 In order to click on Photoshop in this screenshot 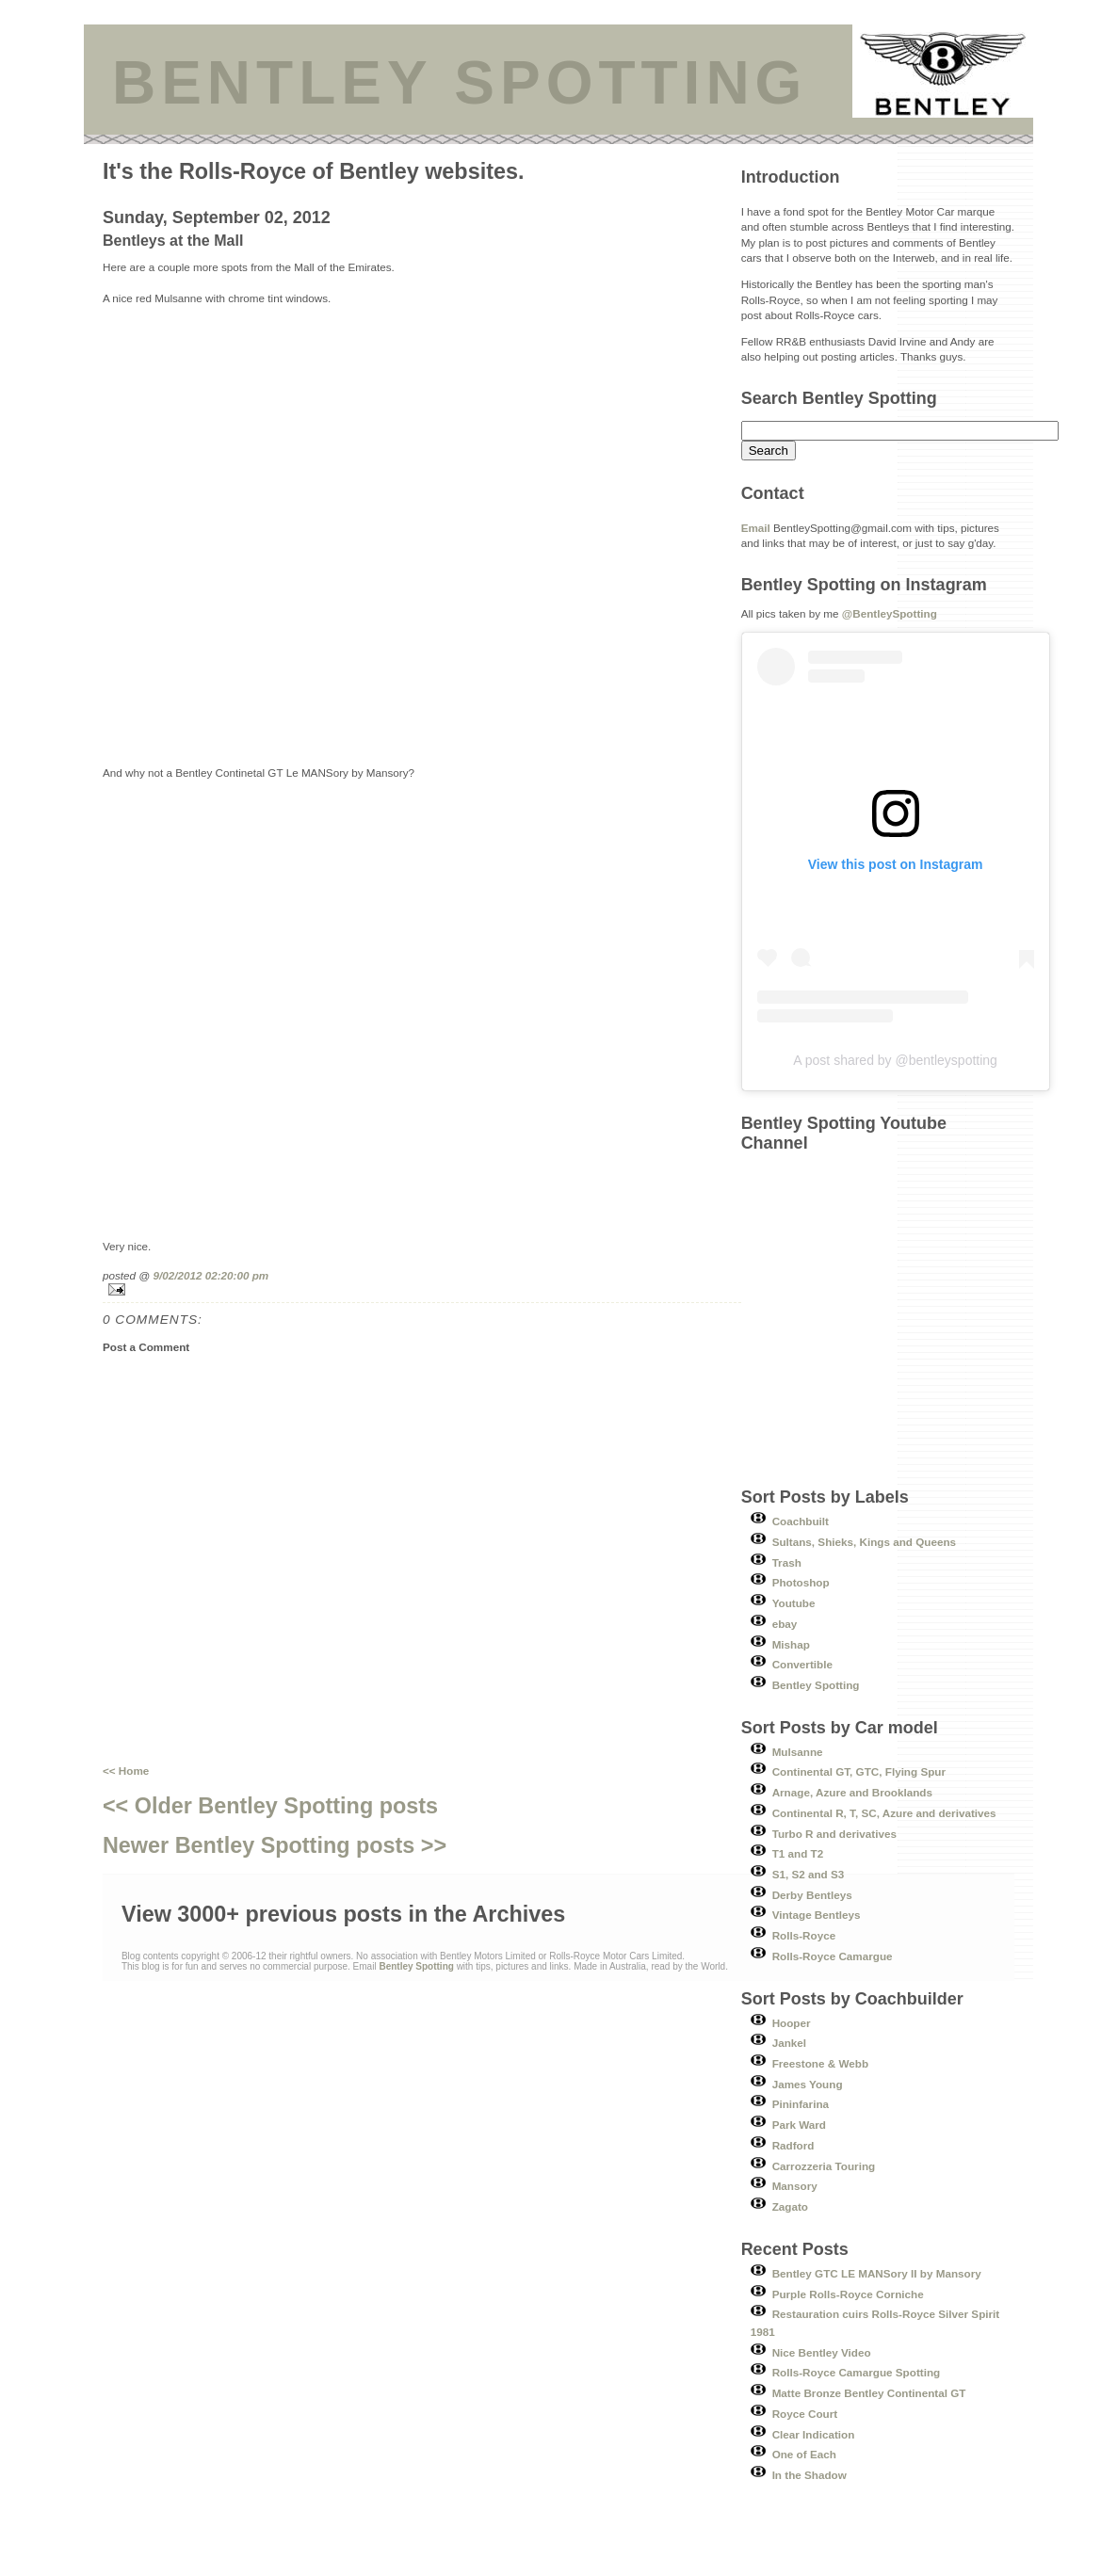, I will do `click(801, 1582)`.